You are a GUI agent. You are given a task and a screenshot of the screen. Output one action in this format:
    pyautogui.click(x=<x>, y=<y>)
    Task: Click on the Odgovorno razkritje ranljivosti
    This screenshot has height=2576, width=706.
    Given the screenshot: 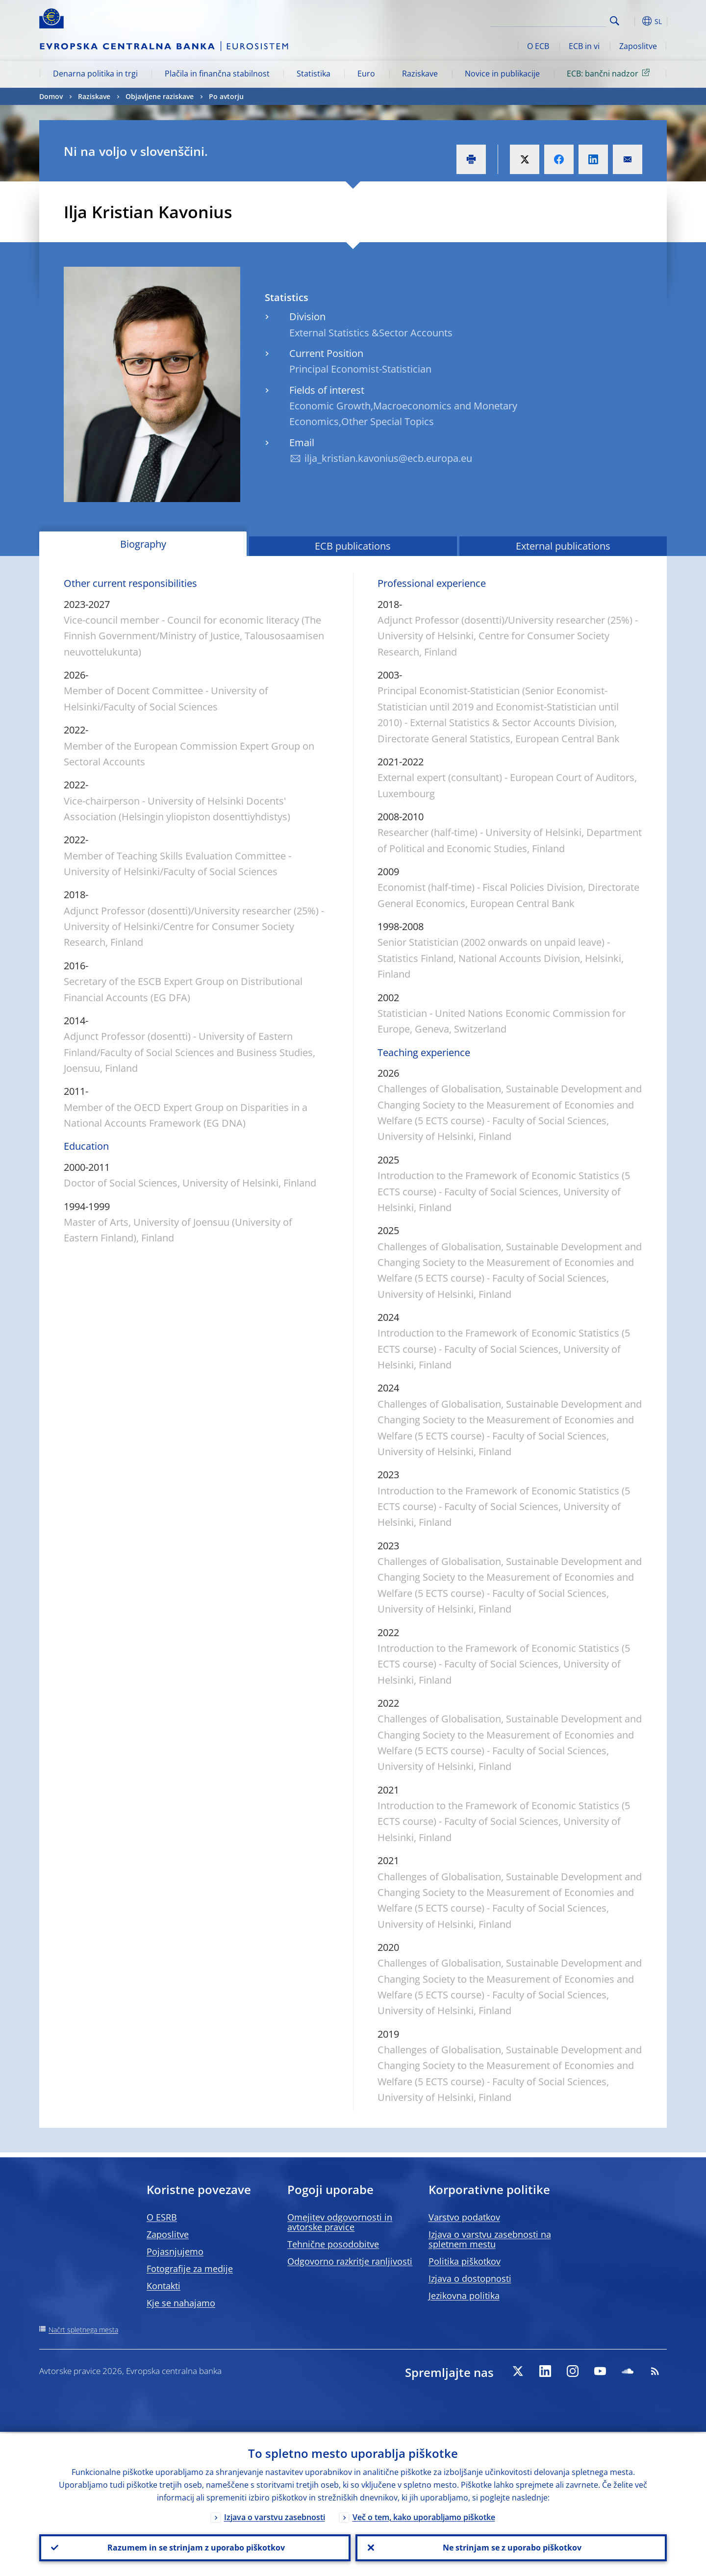 What is the action you would take?
    pyautogui.click(x=349, y=2261)
    